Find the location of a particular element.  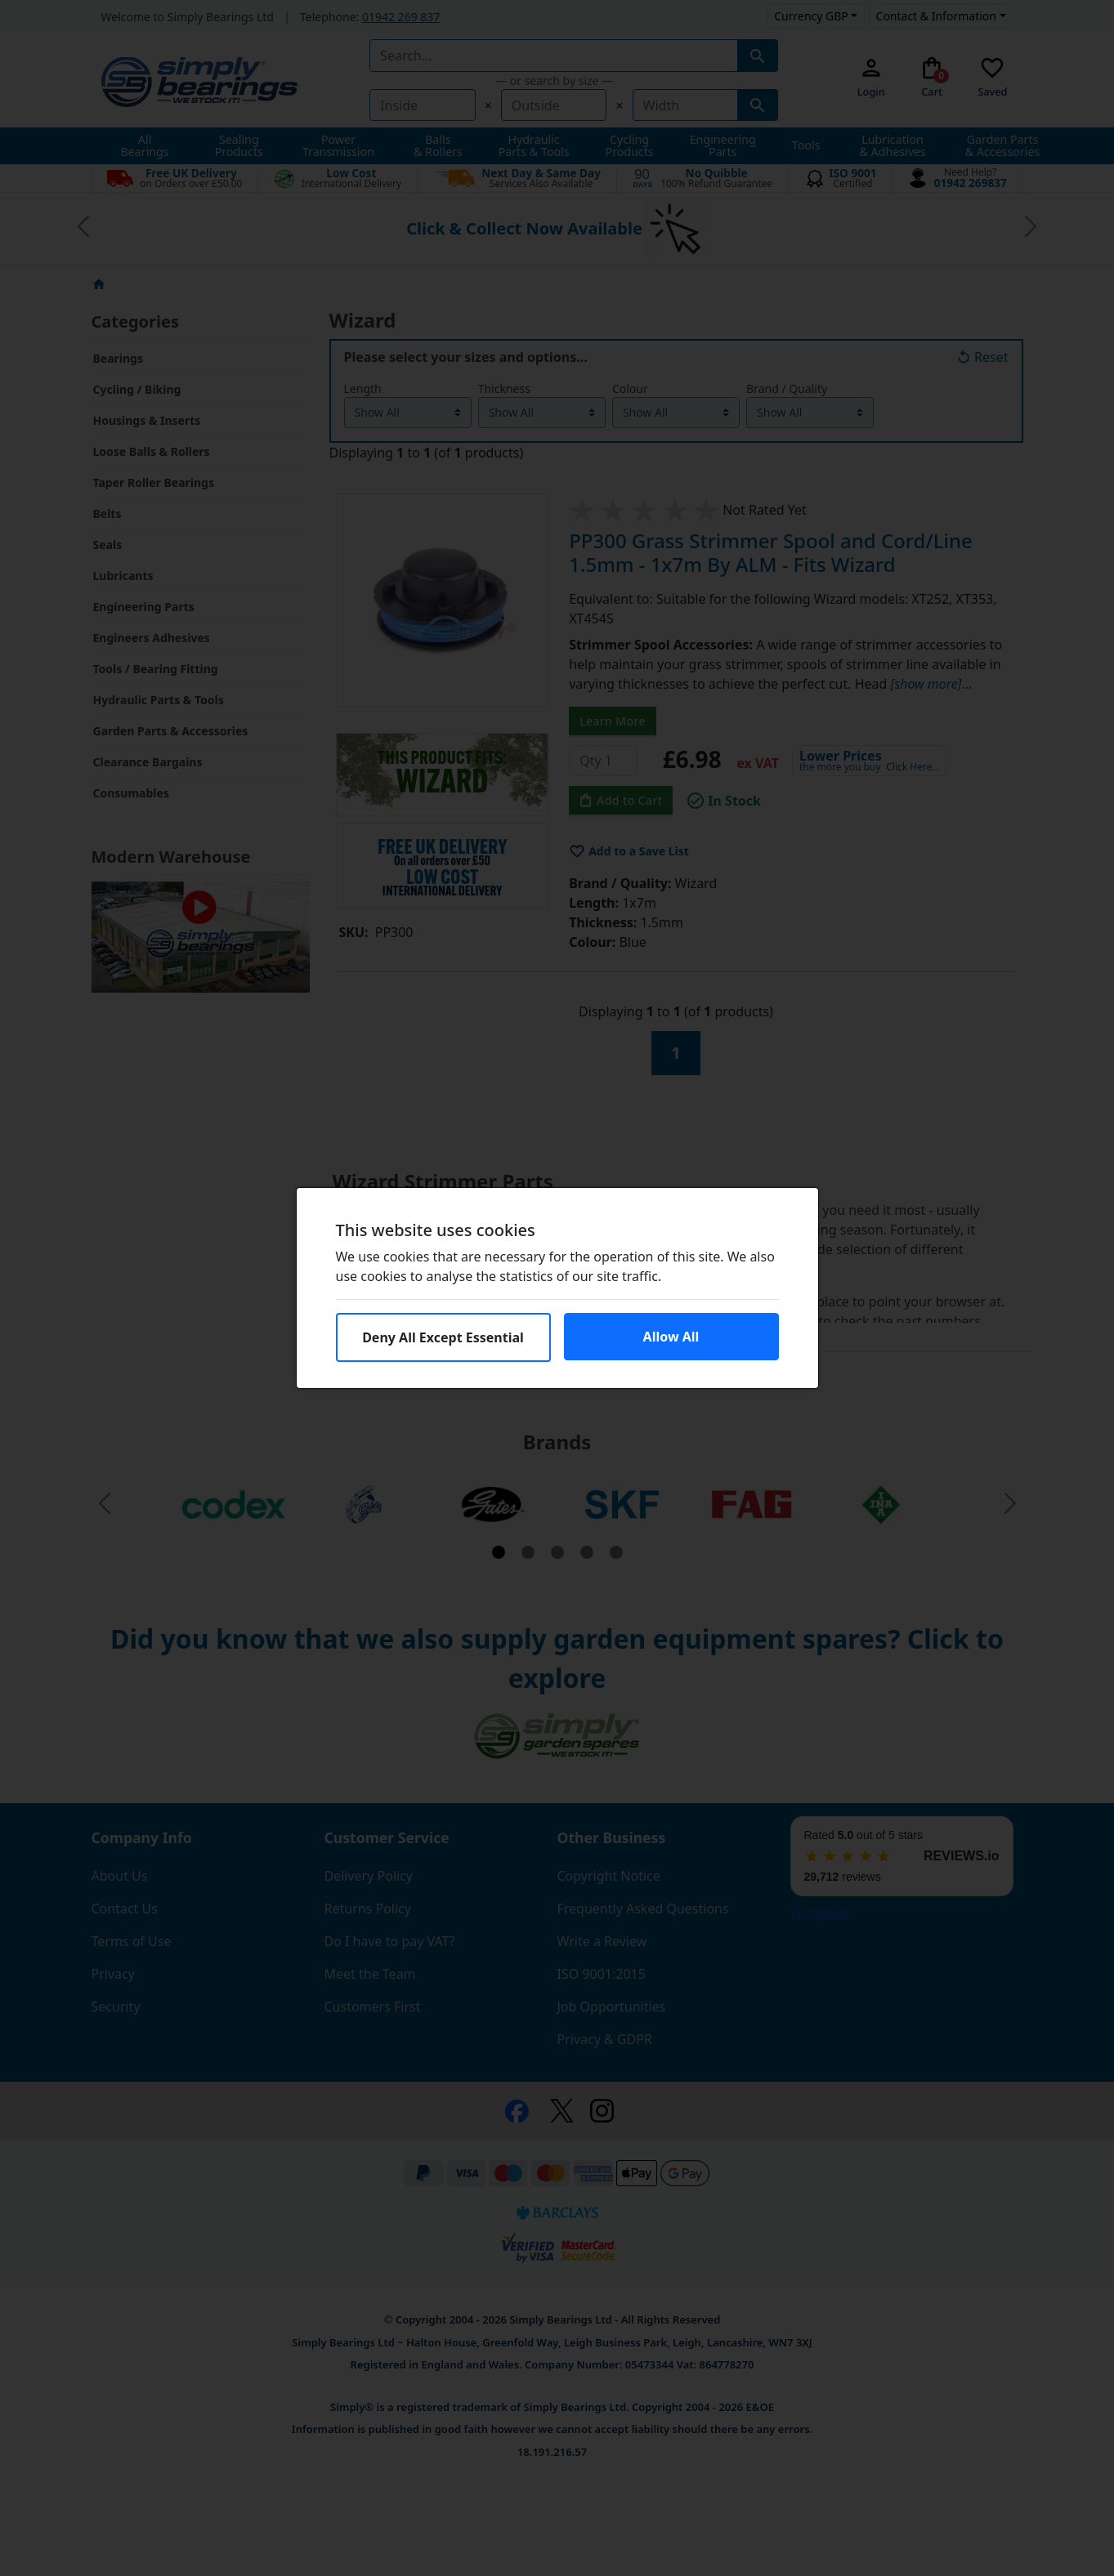

Deny All Except Essential is located at coordinates (443, 1337).